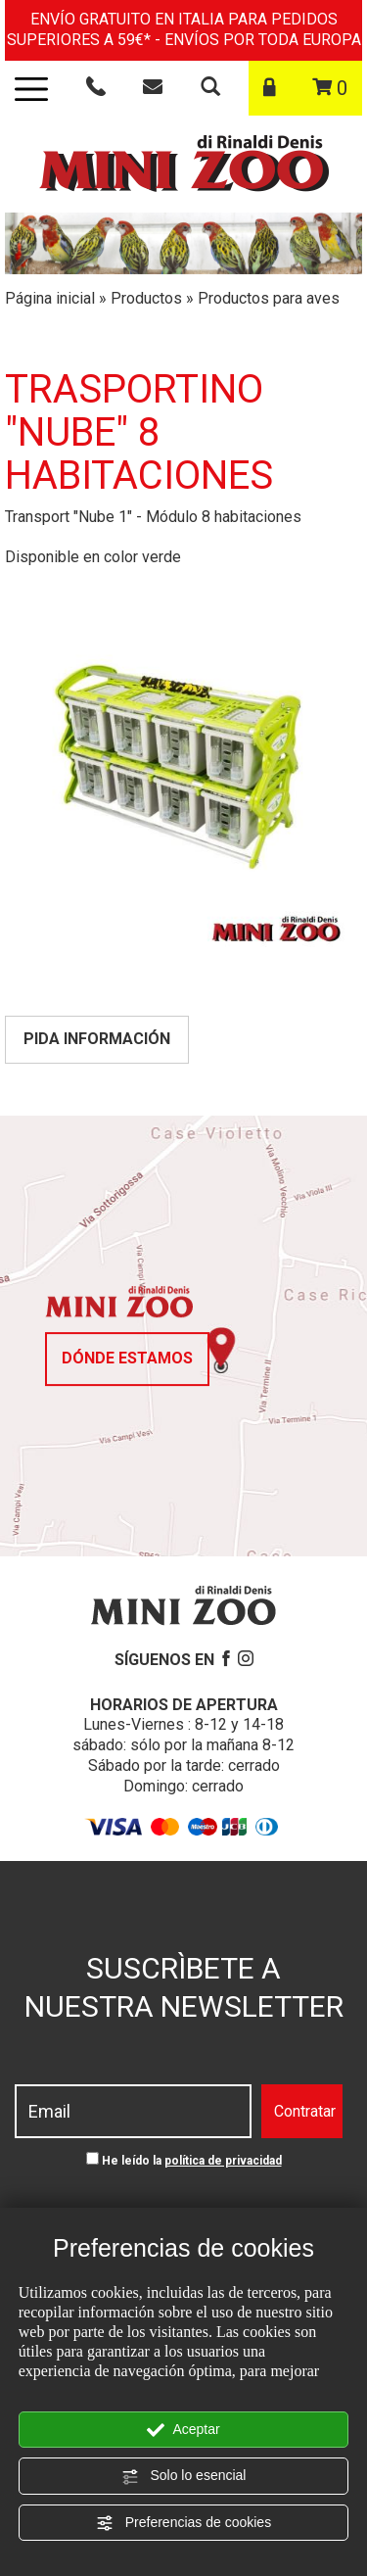  I want to click on dónde estamos, so click(127, 1358).